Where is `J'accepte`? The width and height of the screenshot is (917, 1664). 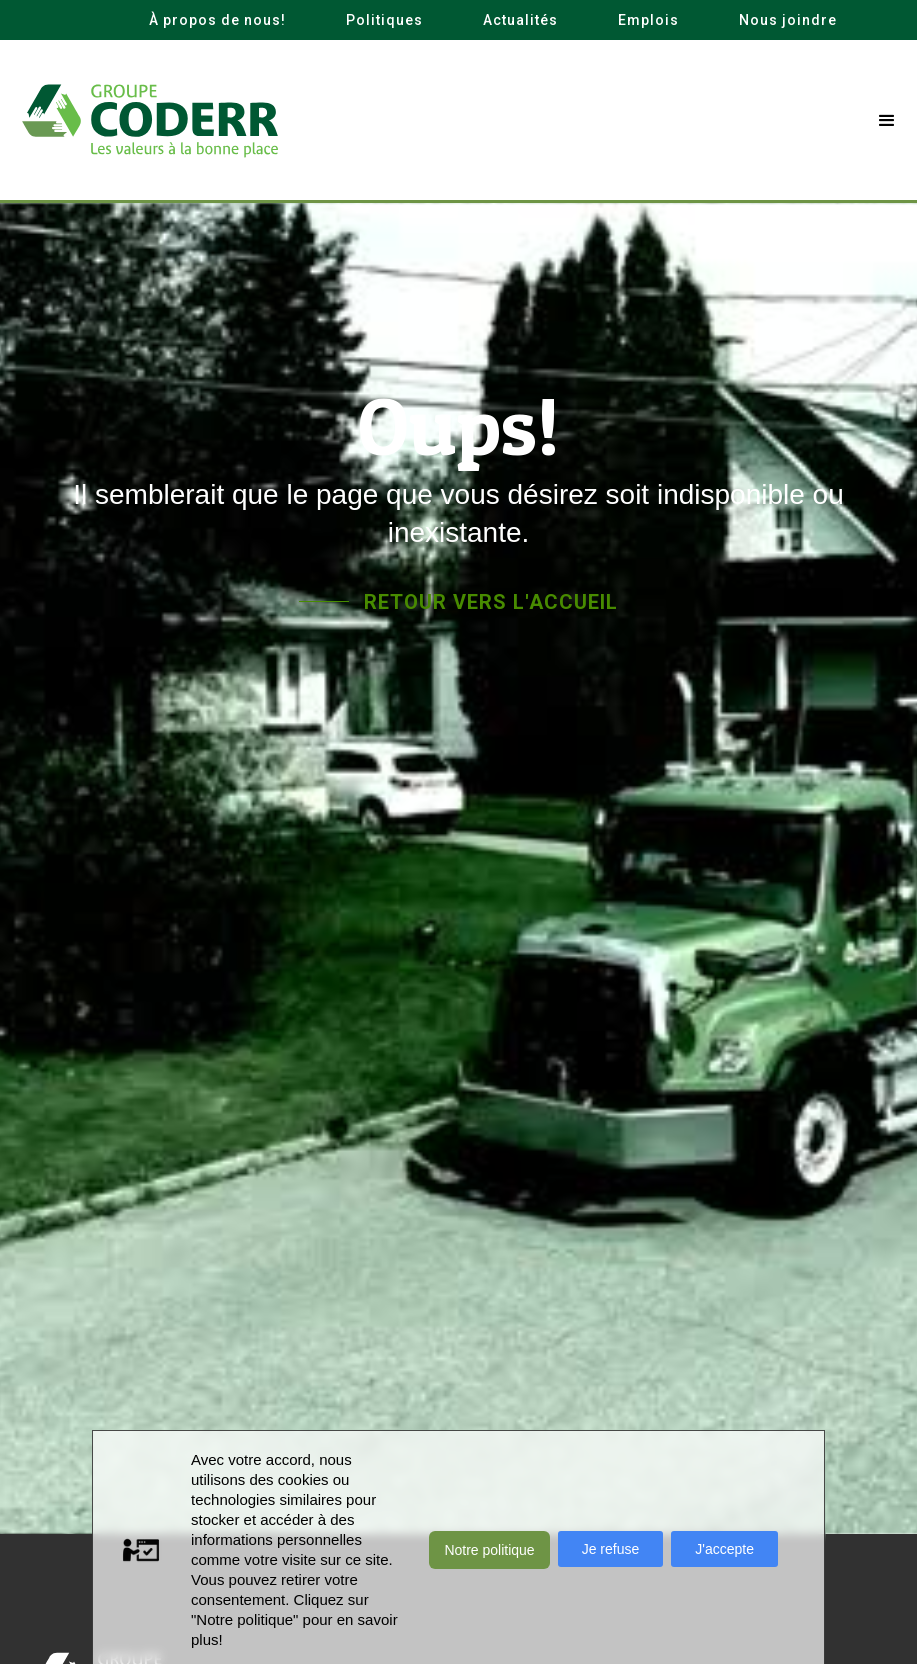
J'accepte is located at coordinates (724, 1549).